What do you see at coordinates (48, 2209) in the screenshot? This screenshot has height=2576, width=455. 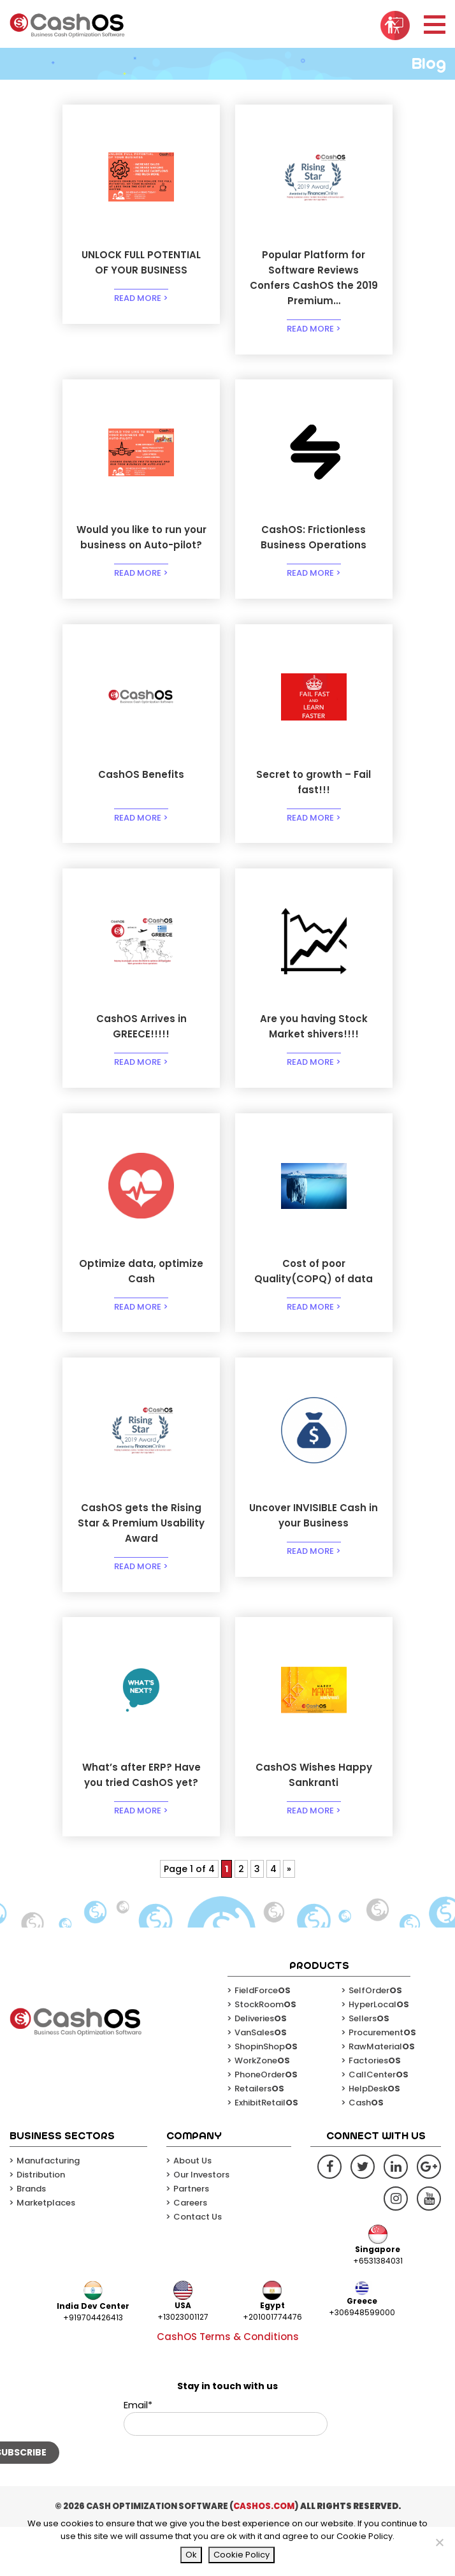 I see `Manufacturing` at bounding box center [48, 2209].